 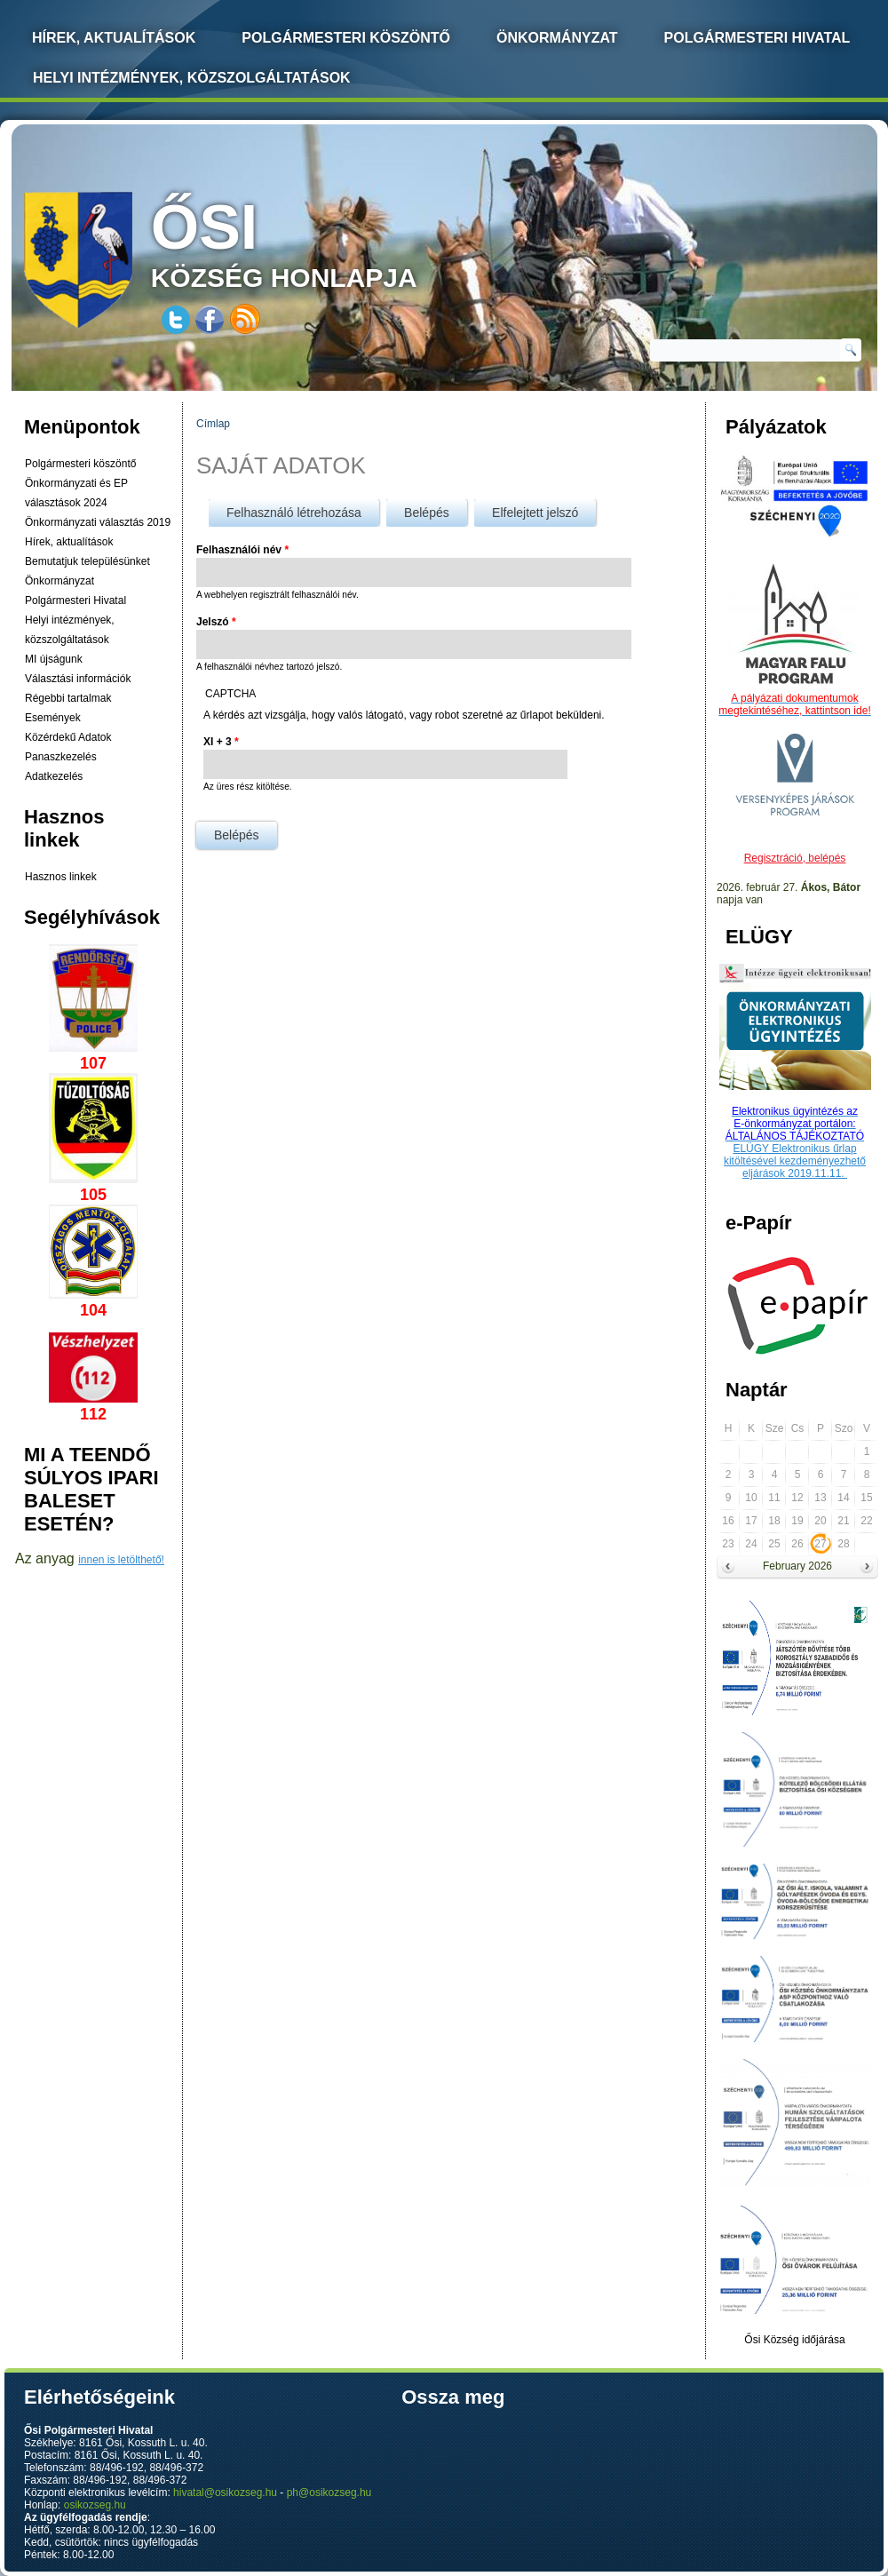 I want to click on hivatal@osikozseg.hu, so click(x=225, y=2492).